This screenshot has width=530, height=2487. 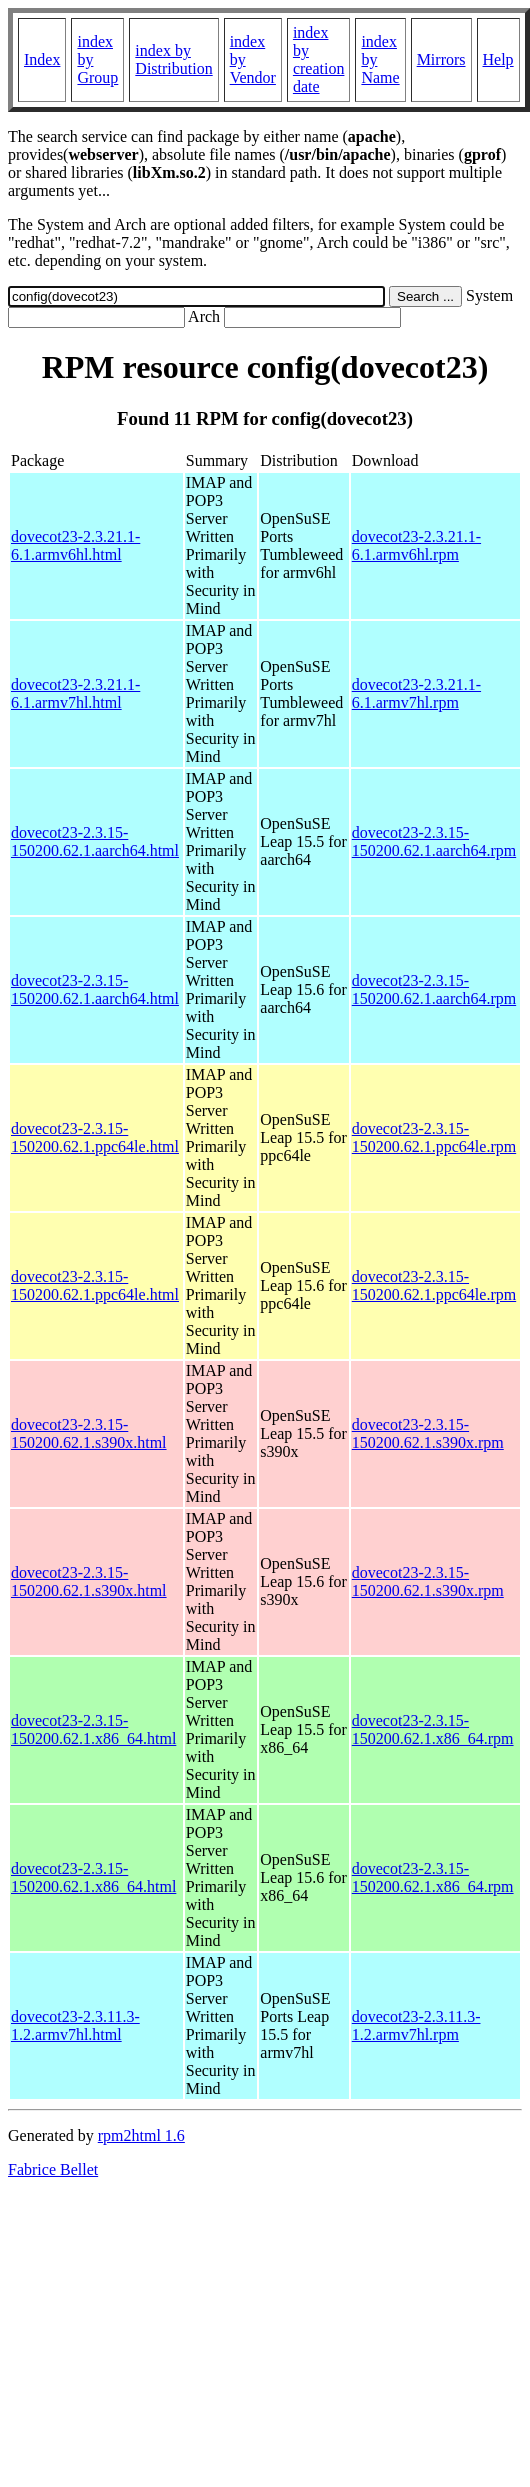 What do you see at coordinates (89, 1433) in the screenshot?
I see `dovecot23-2.3.15-150200.62.1.s390x.html` at bounding box center [89, 1433].